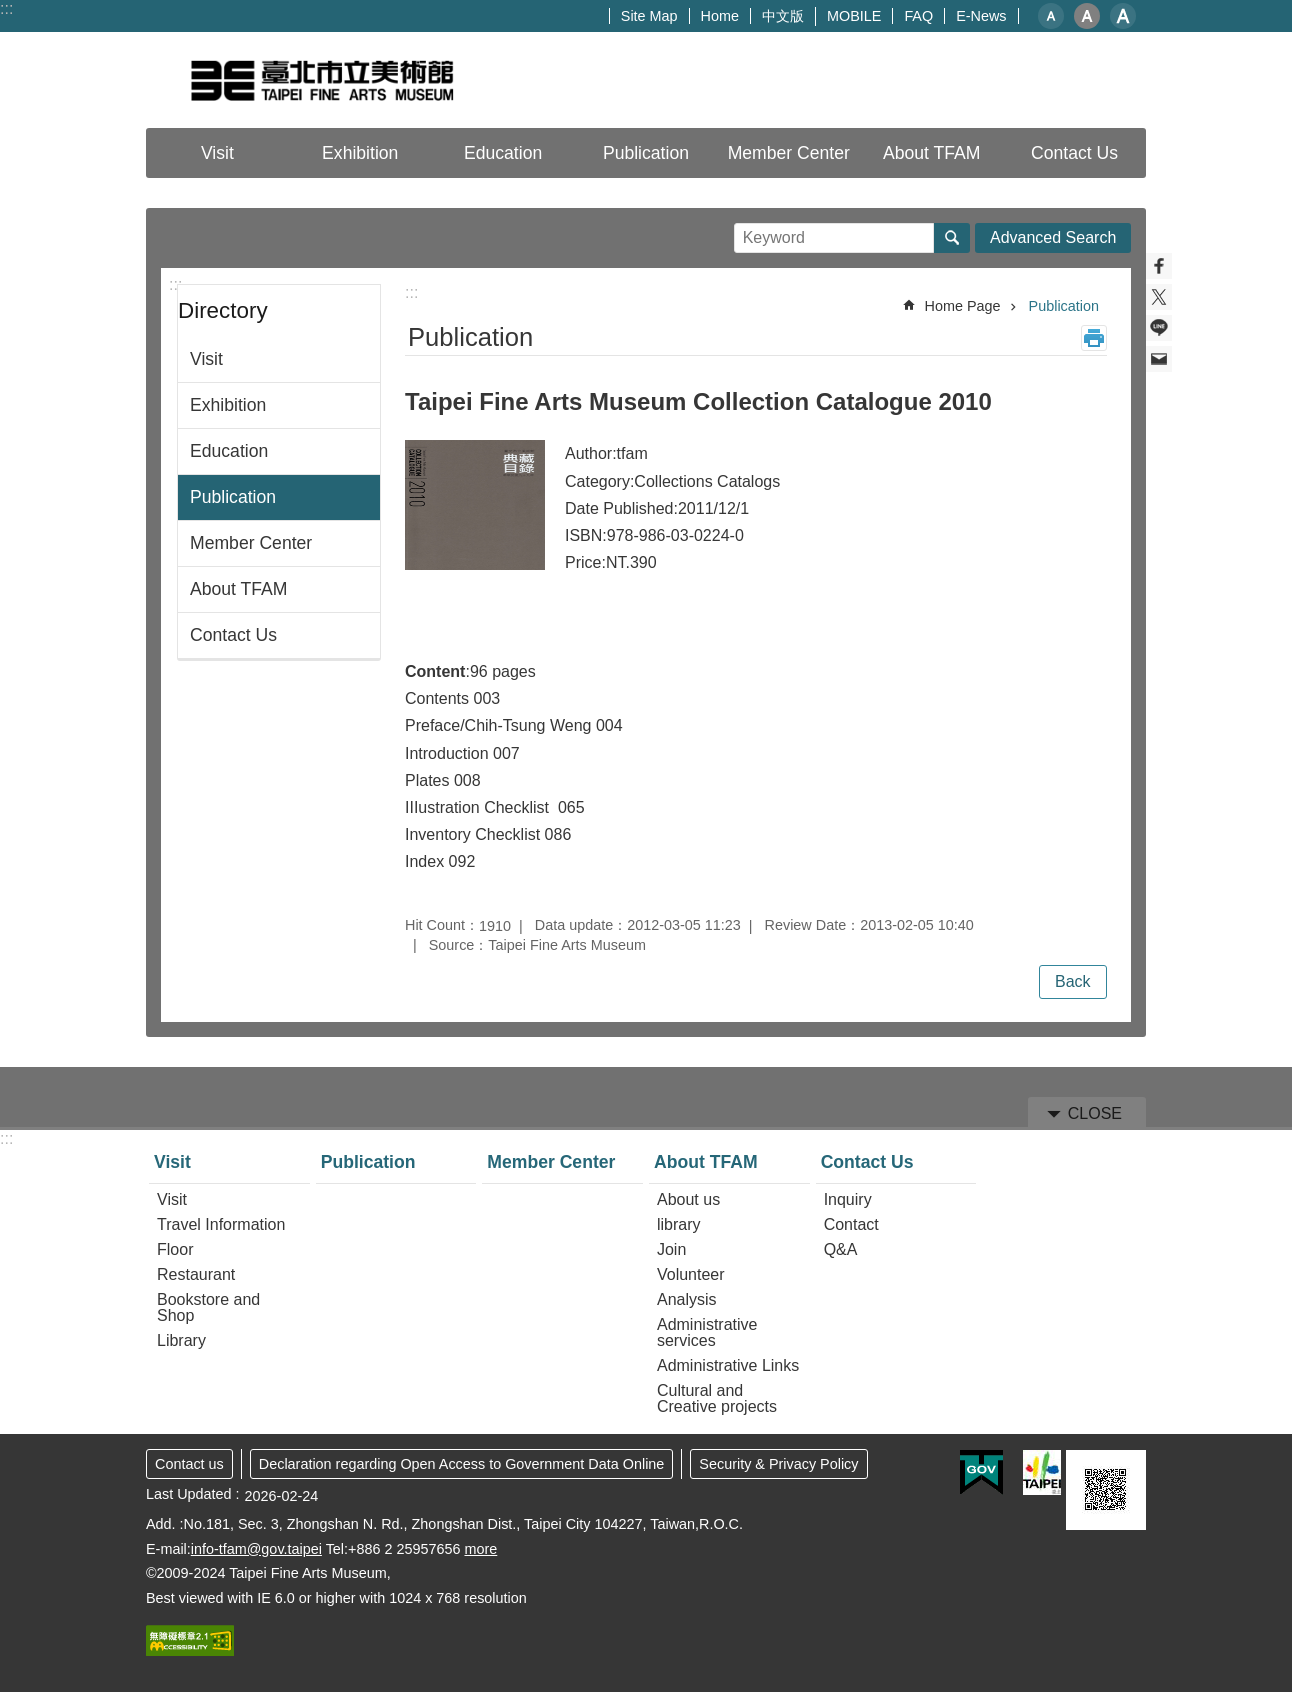  What do you see at coordinates (1073, 981) in the screenshot?
I see `Back` at bounding box center [1073, 981].